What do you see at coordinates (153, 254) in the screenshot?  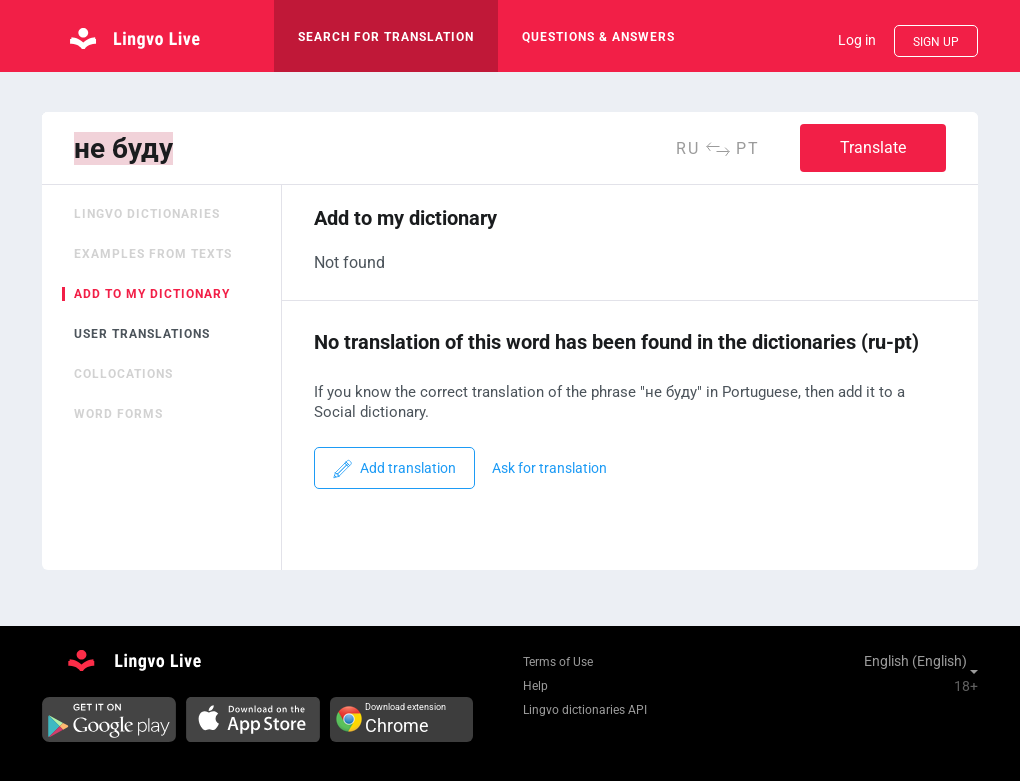 I see `Examples from texts` at bounding box center [153, 254].